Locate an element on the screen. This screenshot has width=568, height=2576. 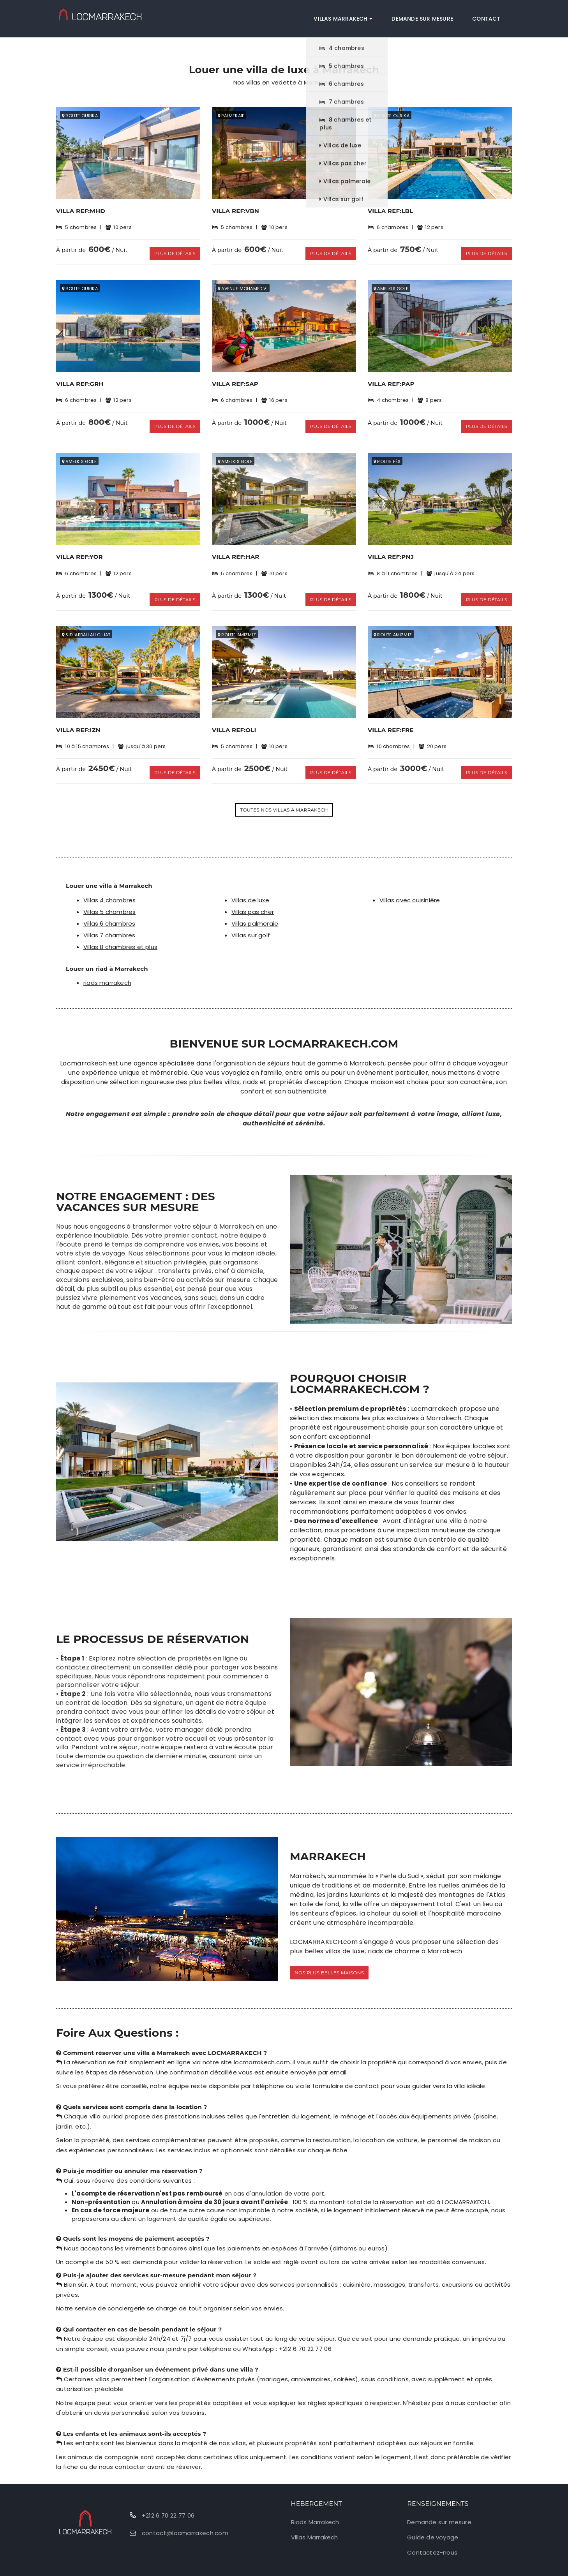
Nos plus belles maisons is located at coordinates (329, 1959).